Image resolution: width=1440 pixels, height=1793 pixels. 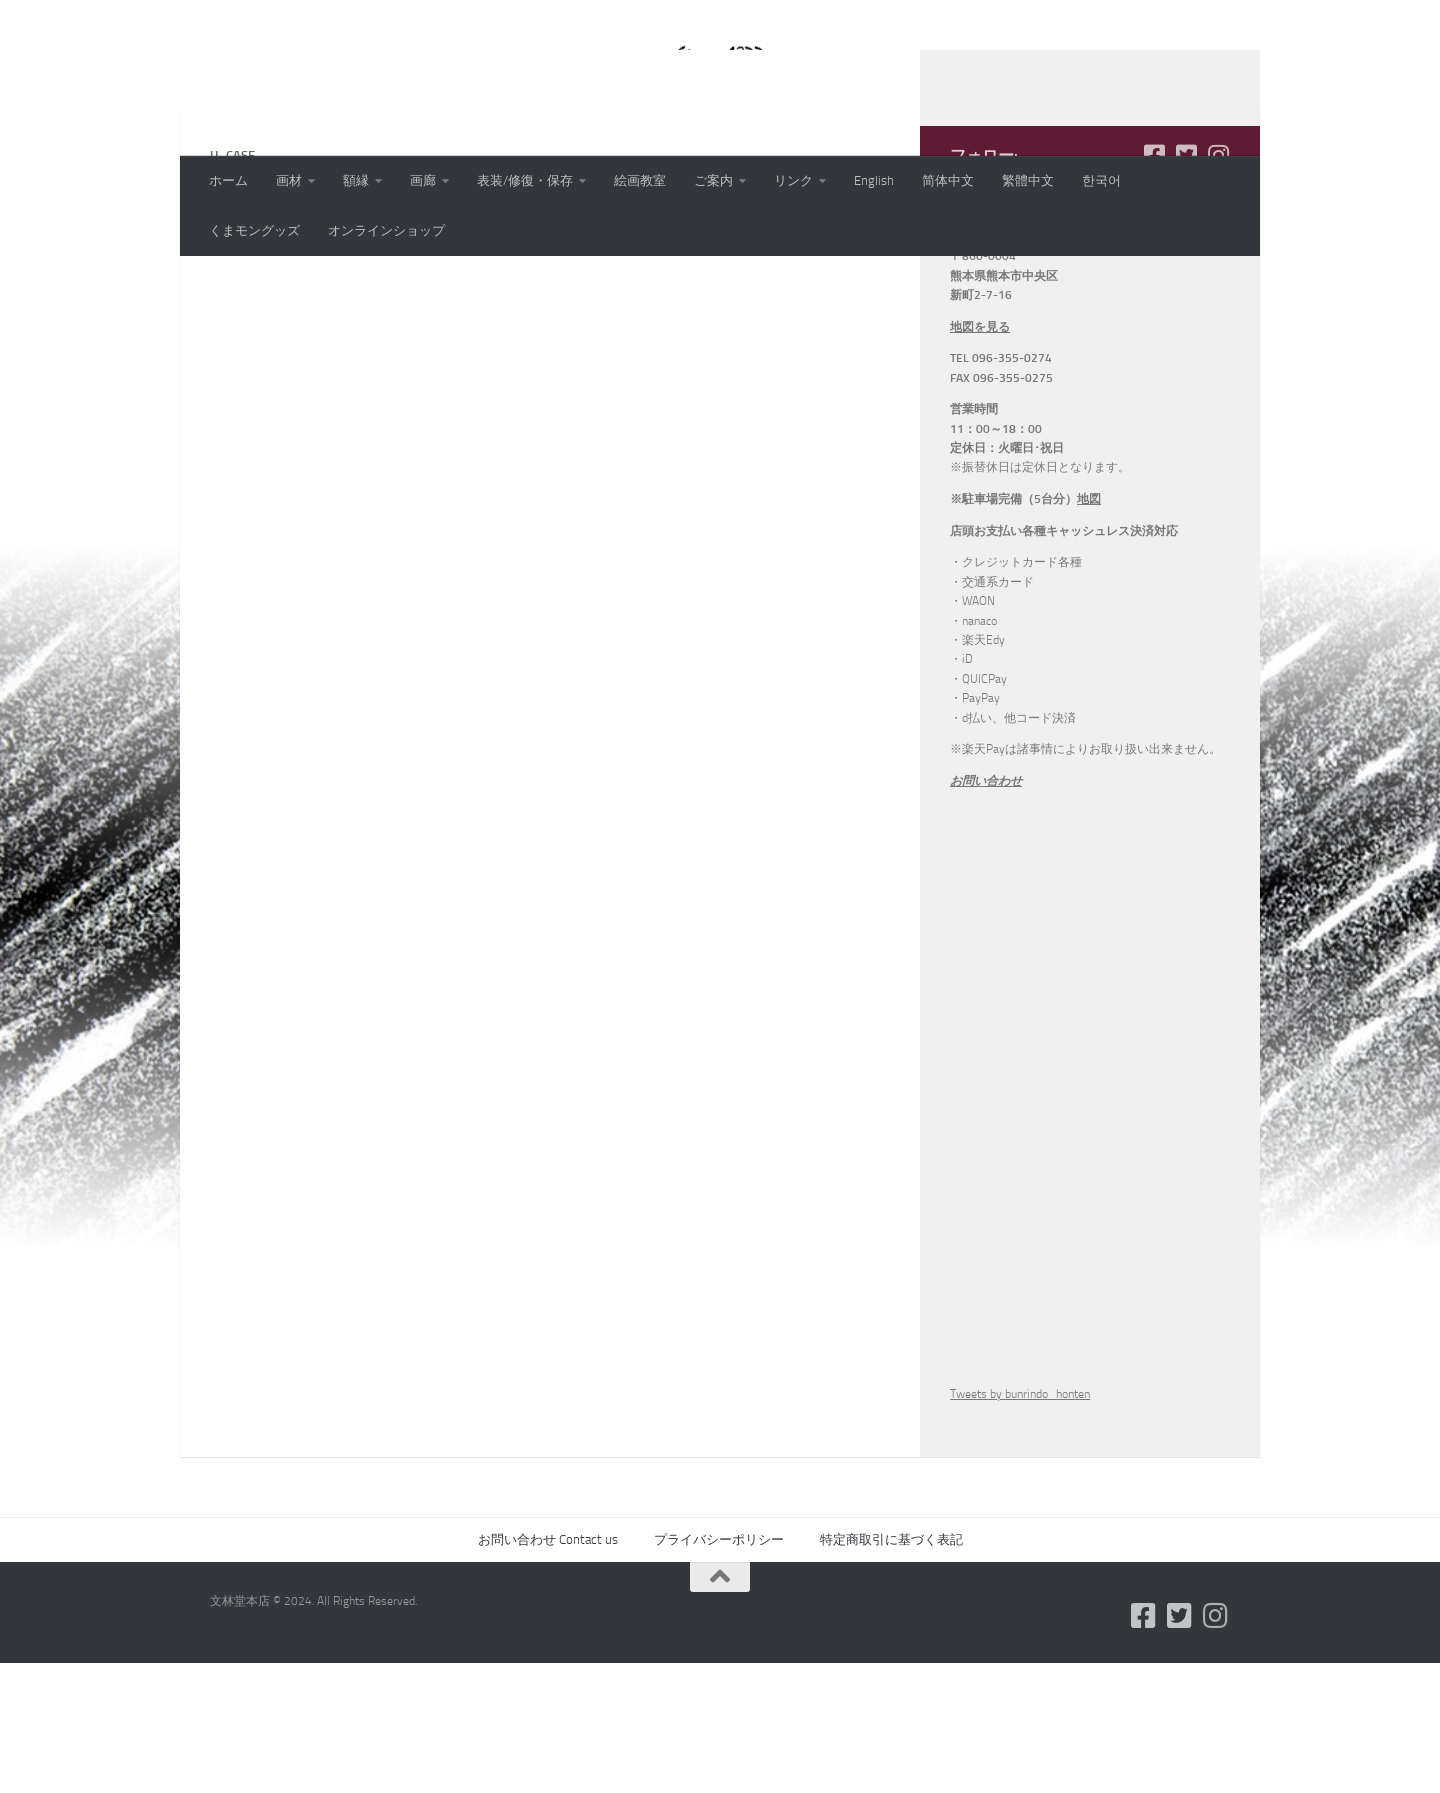 What do you see at coordinates (548, 1669) in the screenshot?
I see `お問い合わせ Contact us` at bounding box center [548, 1669].